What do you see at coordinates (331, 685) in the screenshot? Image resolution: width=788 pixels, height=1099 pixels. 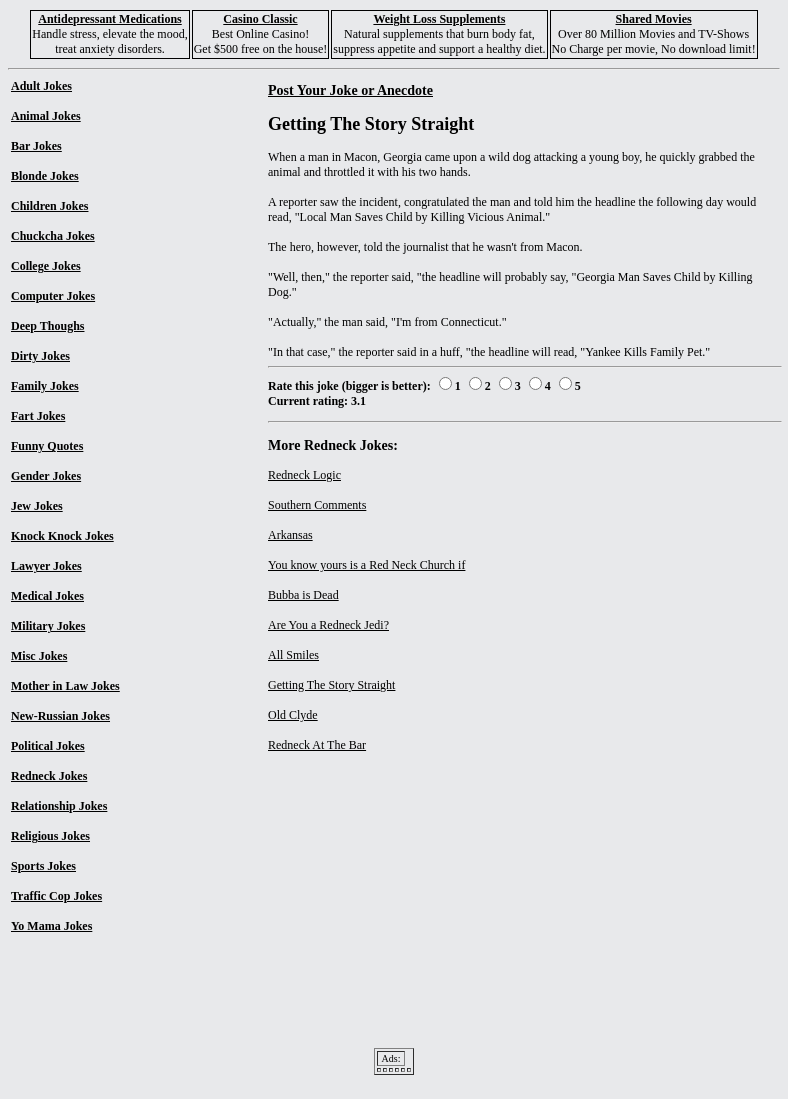 I see `Getting The Story Straight` at bounding box center [331, 685].